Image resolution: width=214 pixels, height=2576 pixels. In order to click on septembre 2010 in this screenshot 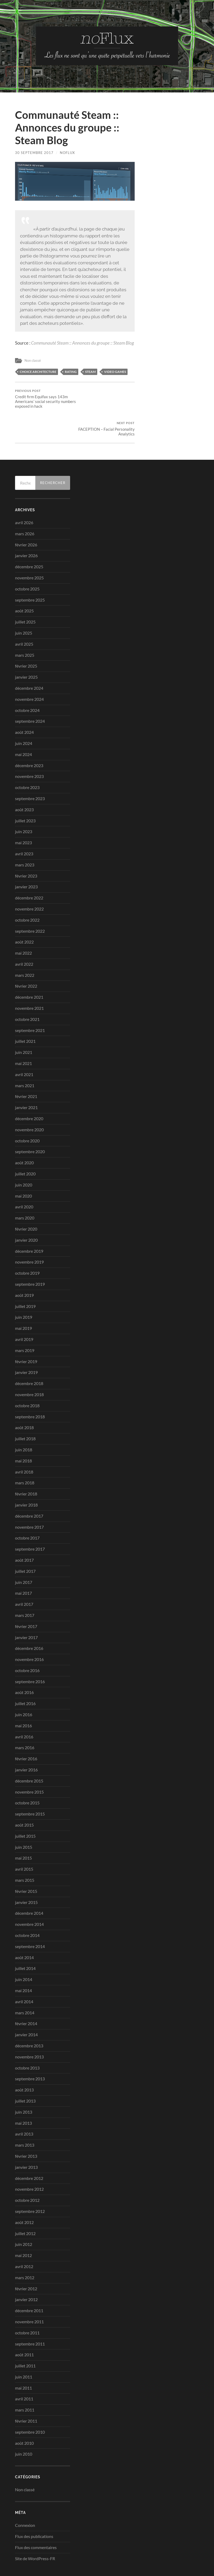, I will do `click(30, 2404)`.